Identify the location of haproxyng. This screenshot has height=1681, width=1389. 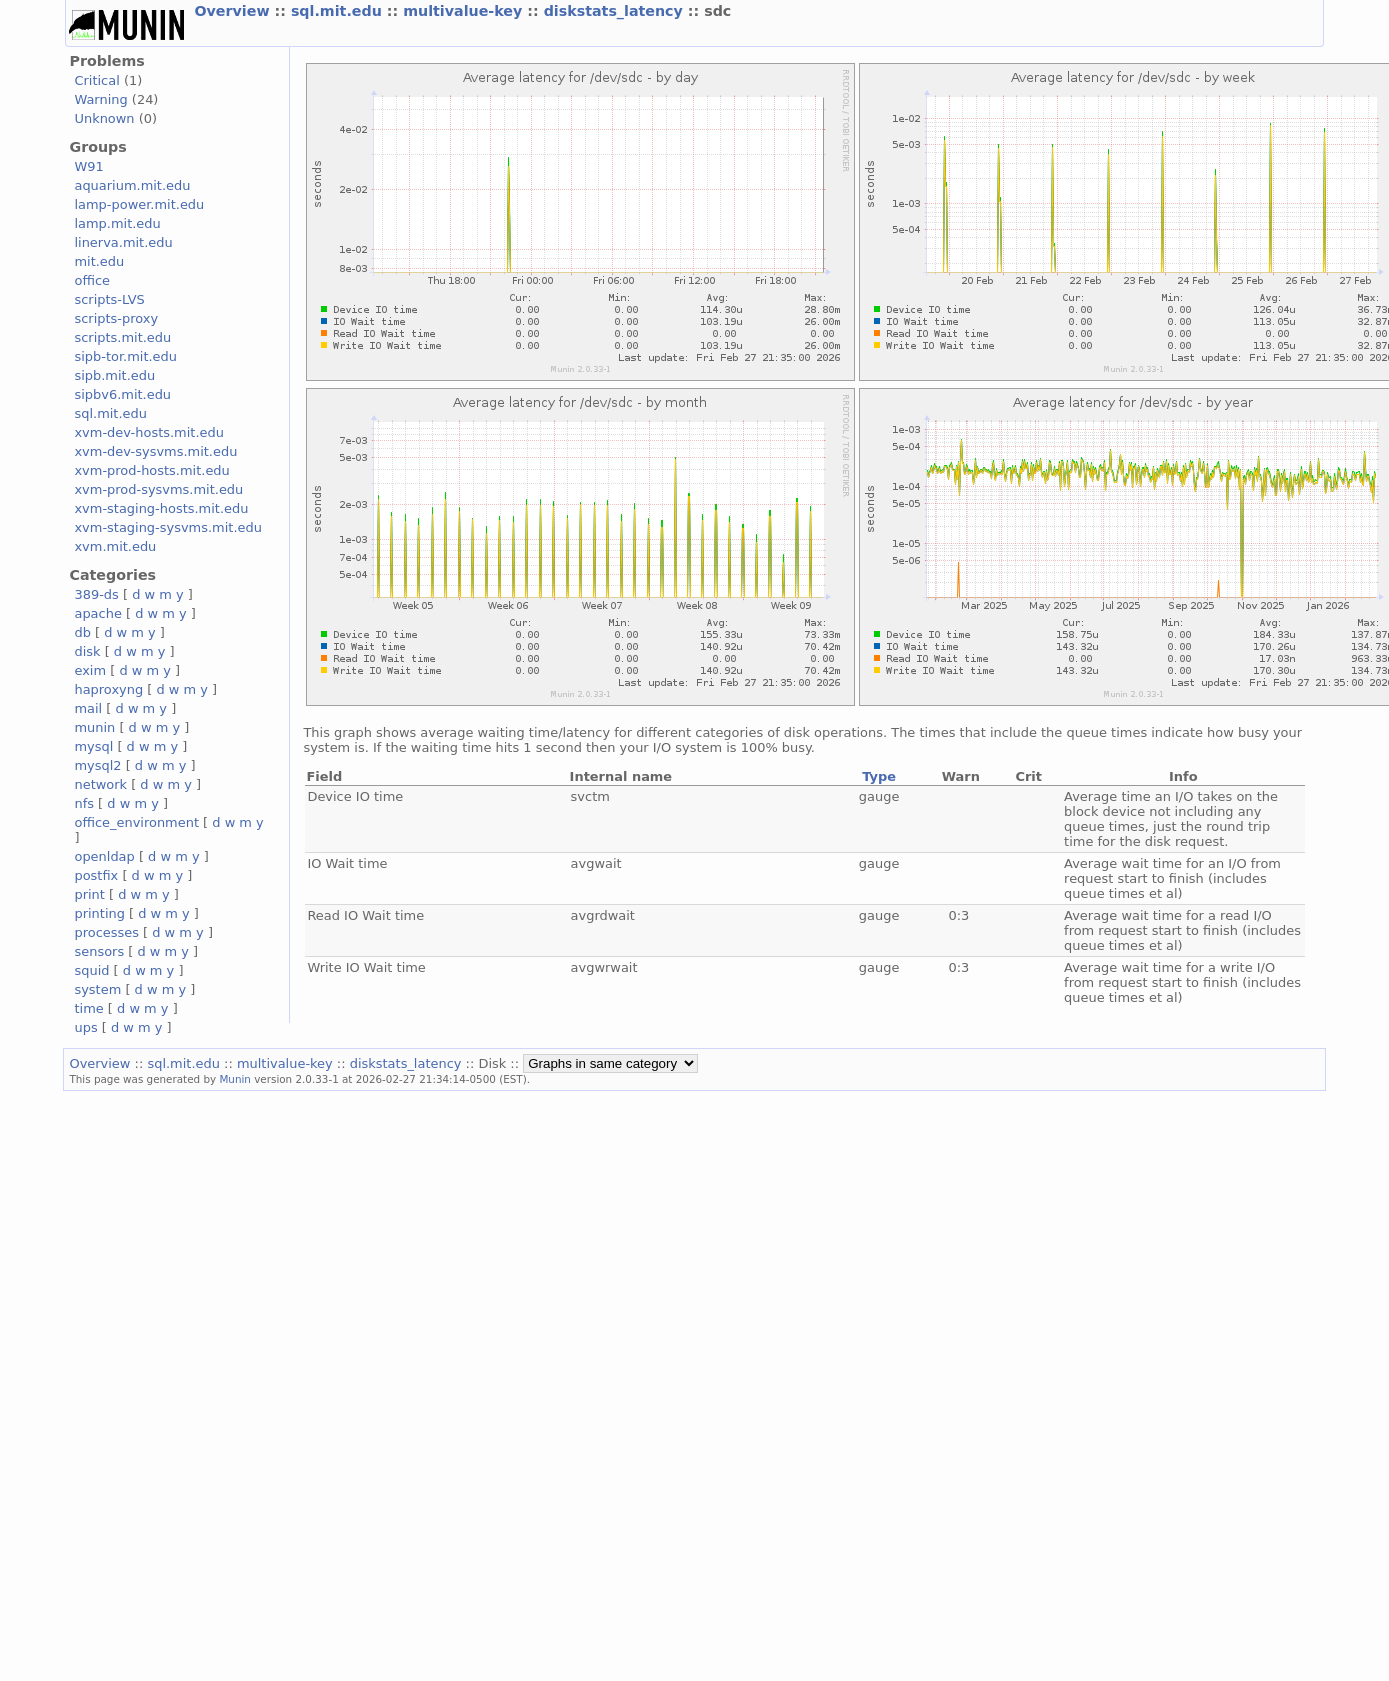
(108, 689).